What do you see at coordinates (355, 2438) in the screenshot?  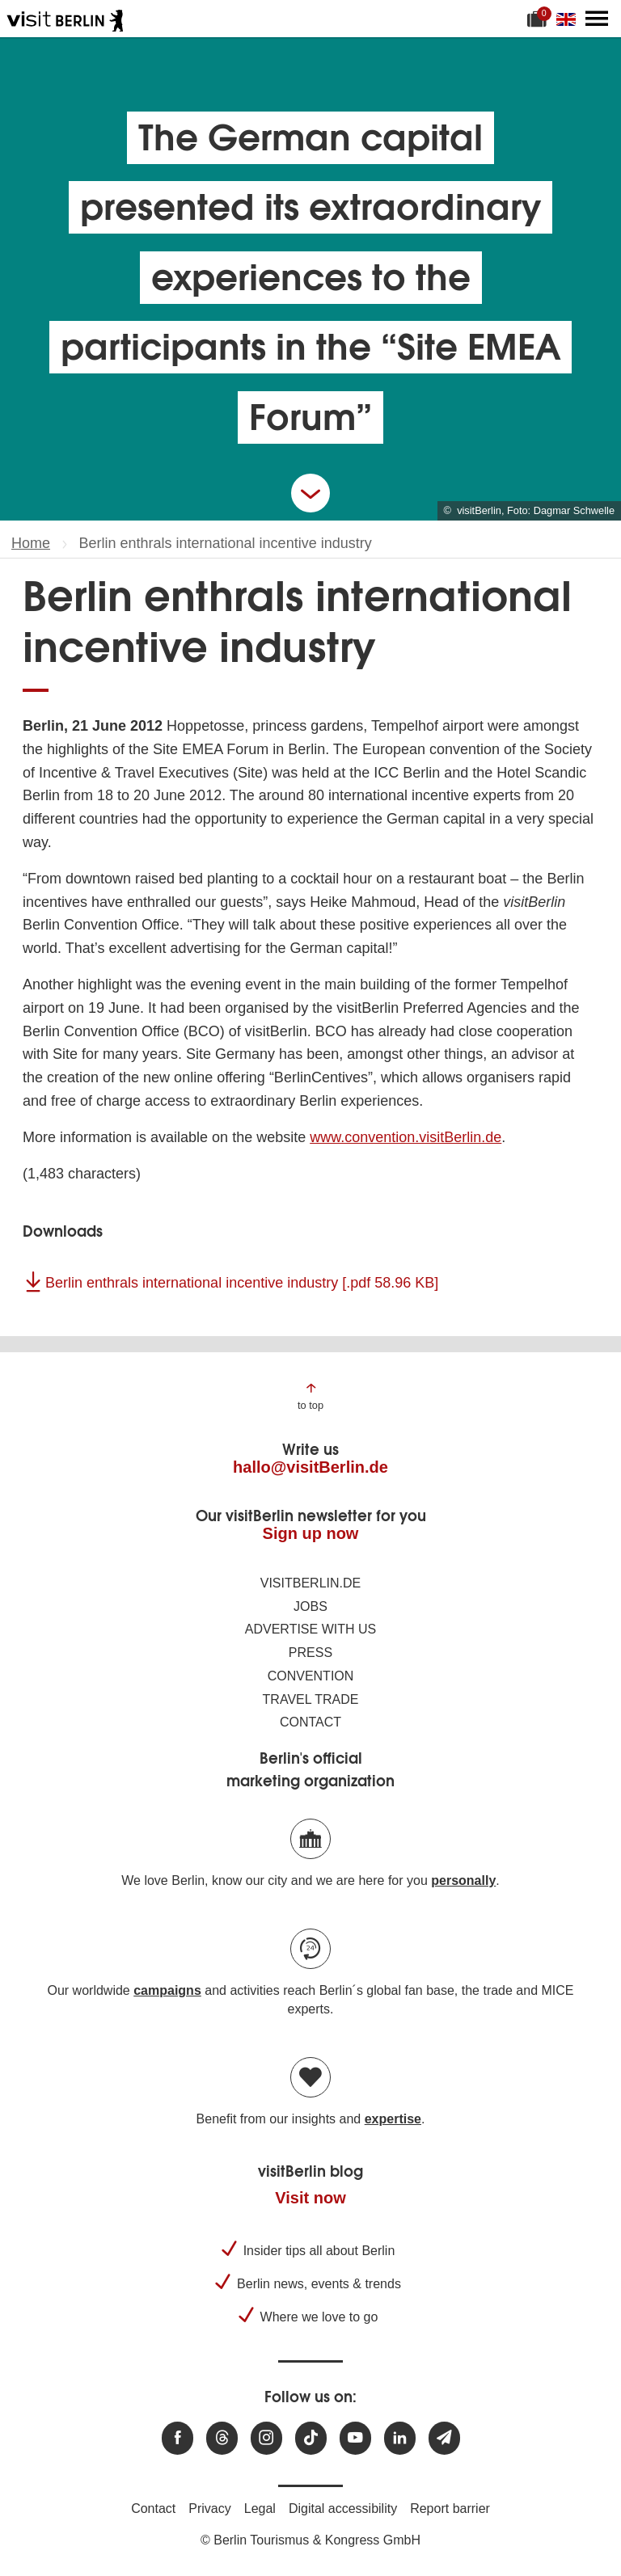 I see `[Visit us at Youtube]` at bounding box center [355, 2438].